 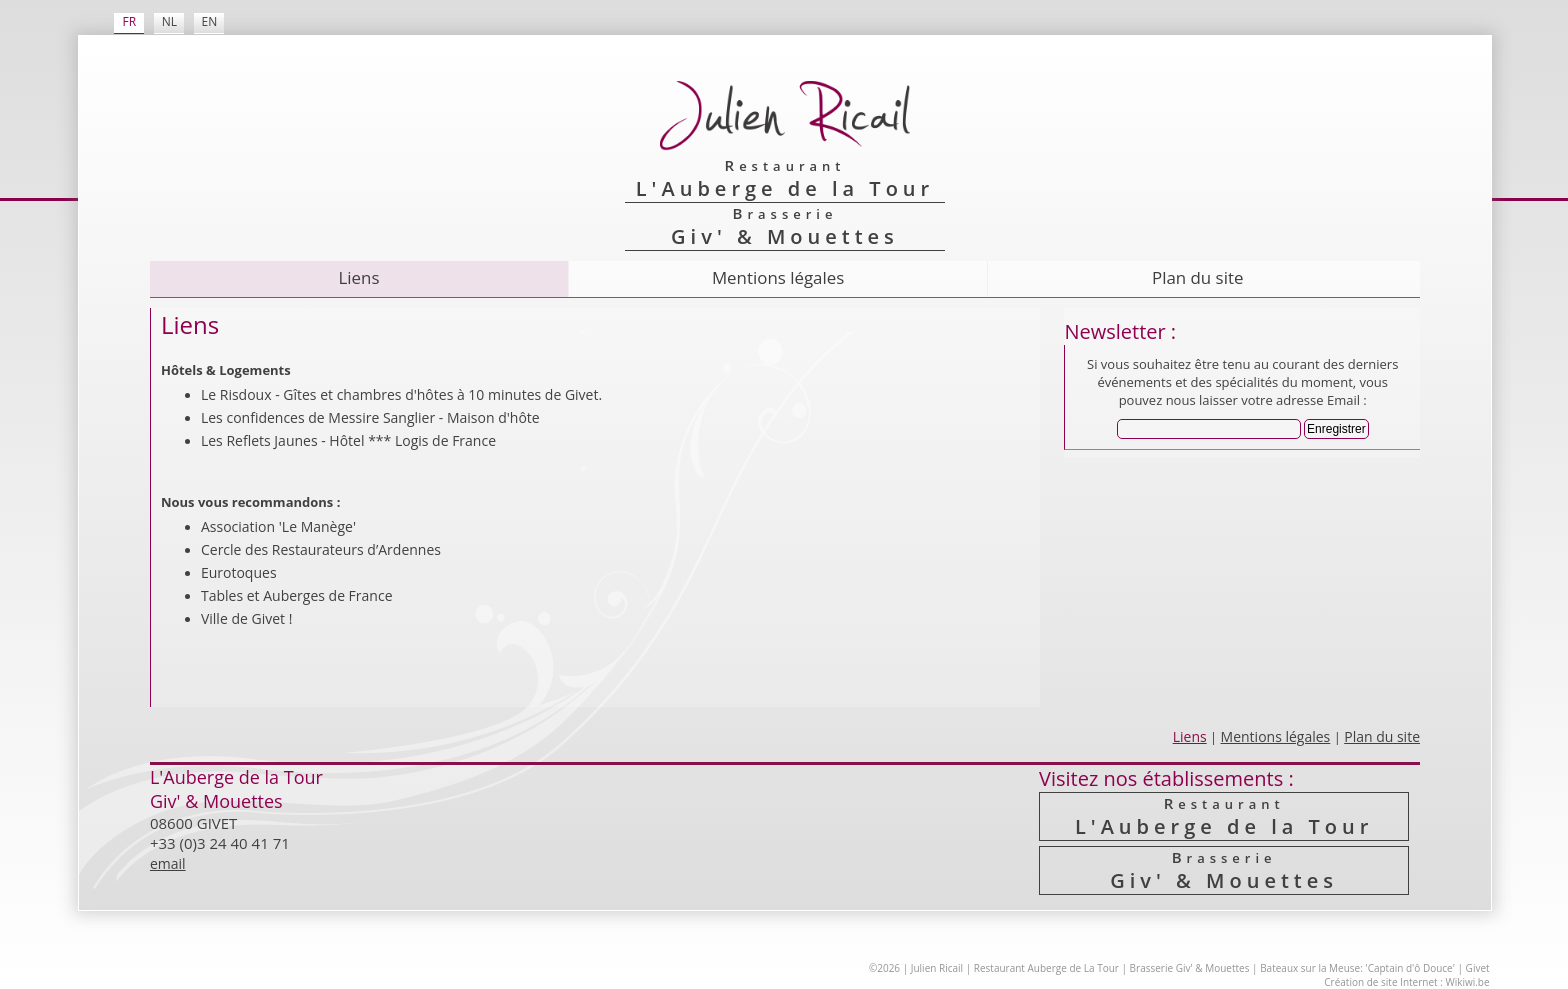 I want to click on Eurotoques, so click(x=239, y=572).